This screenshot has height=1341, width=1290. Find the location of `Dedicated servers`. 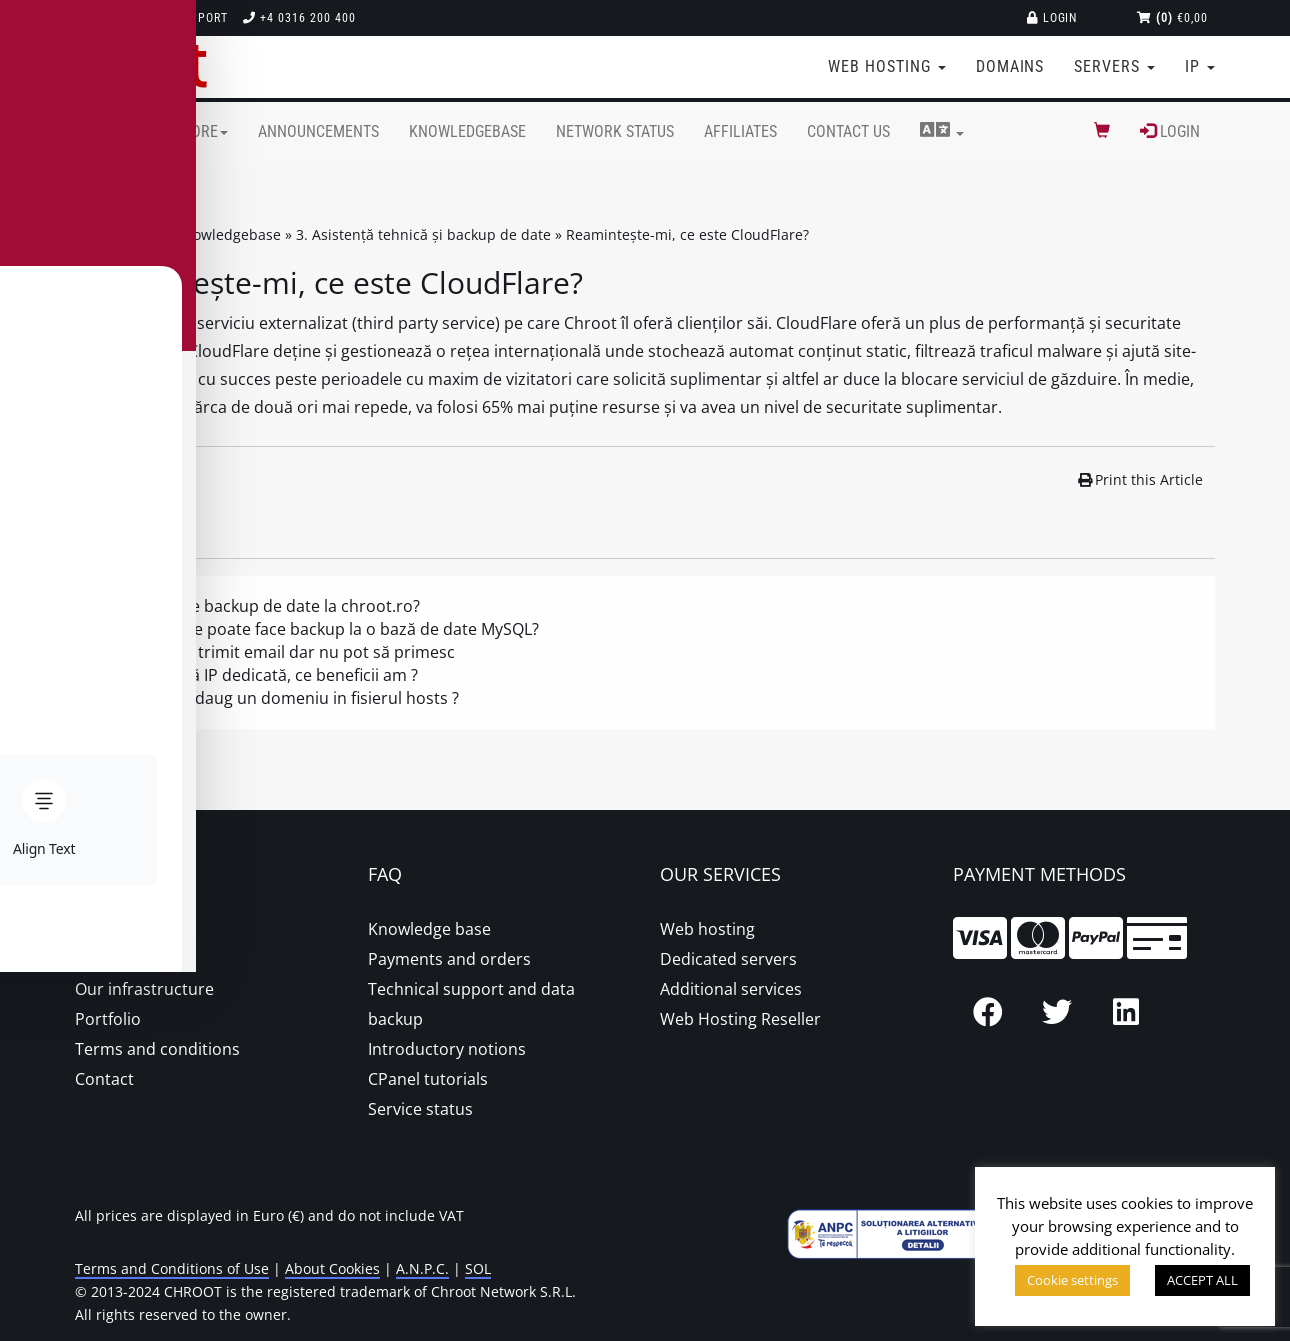

Dedicated servers is located at coordinates (728, 959).